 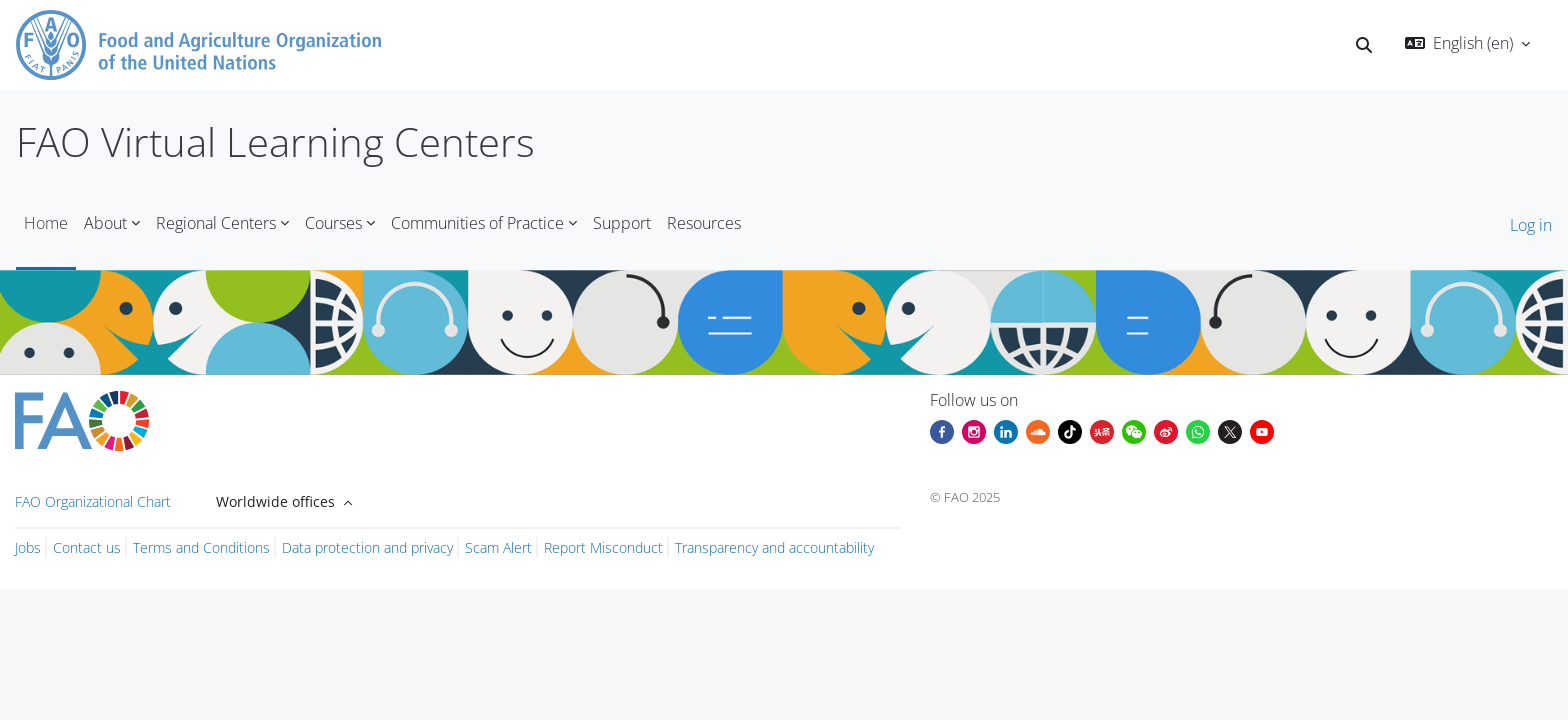 What do you see at coordinates (774, 547) in the screenshot?
I see `Transparency and accountability` at bounding box center [774, 547].